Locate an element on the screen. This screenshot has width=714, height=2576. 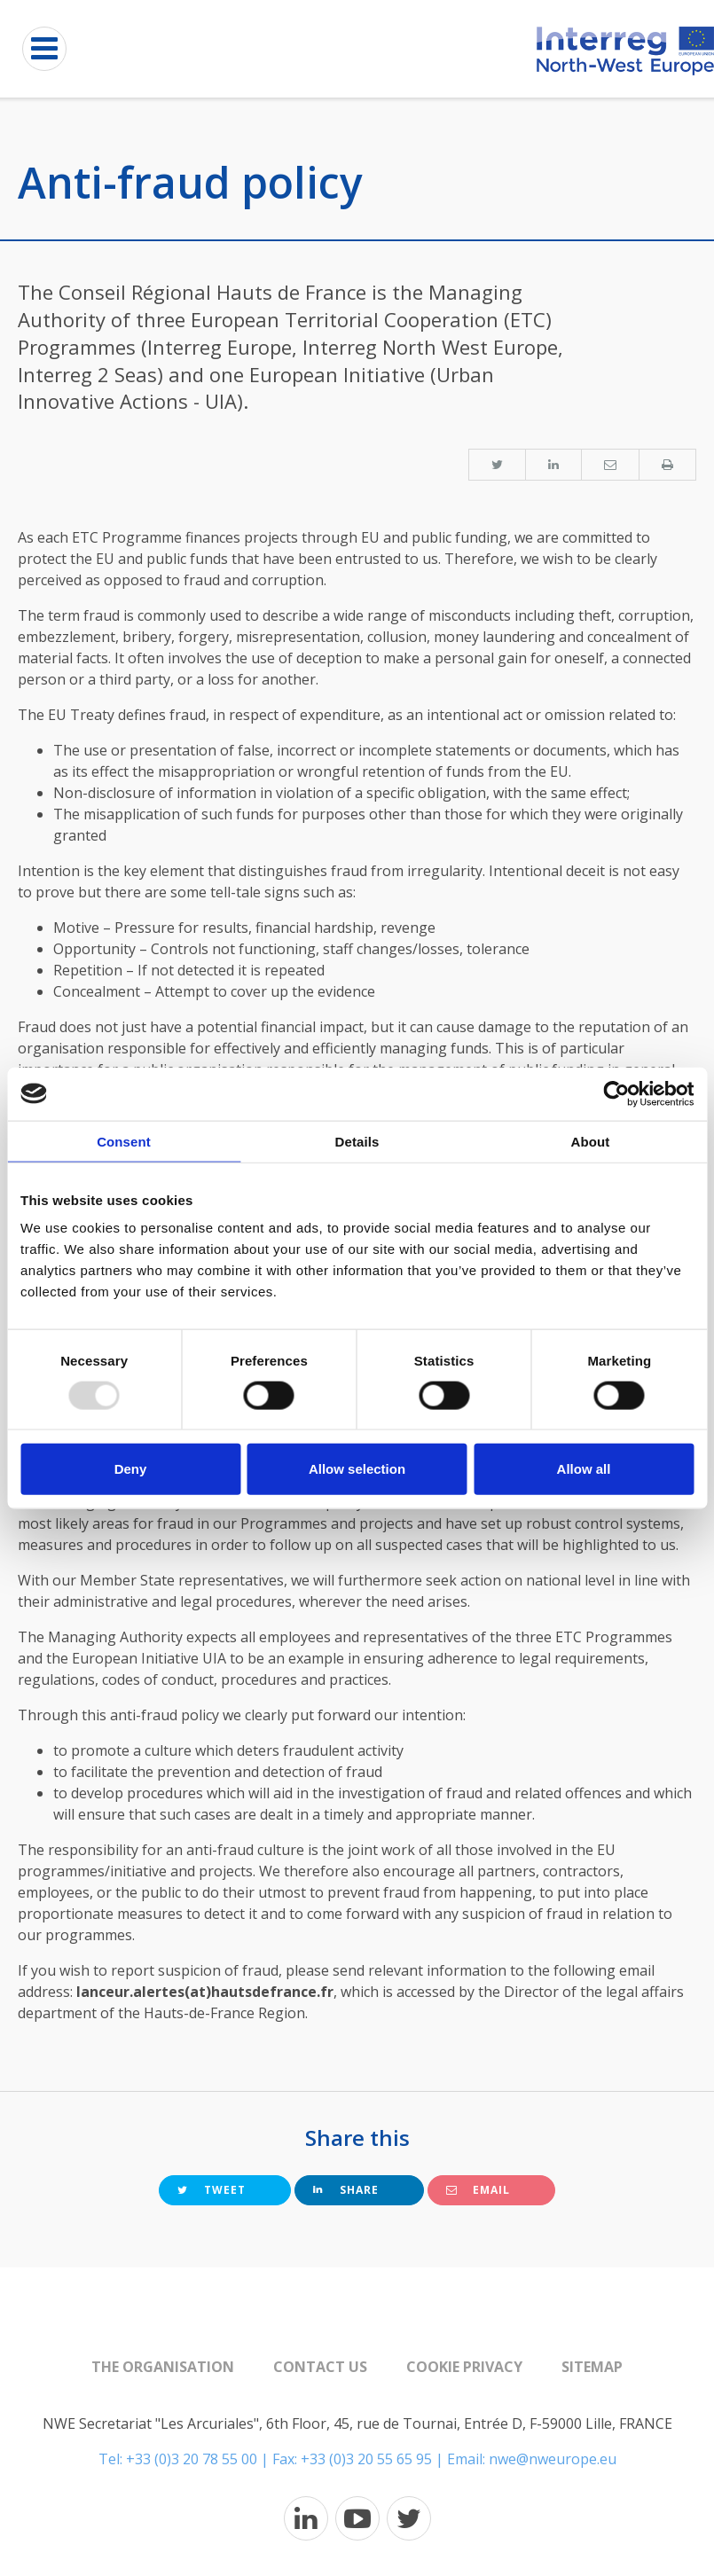
Cookie Privacy is located at coordinates (464, 2366).